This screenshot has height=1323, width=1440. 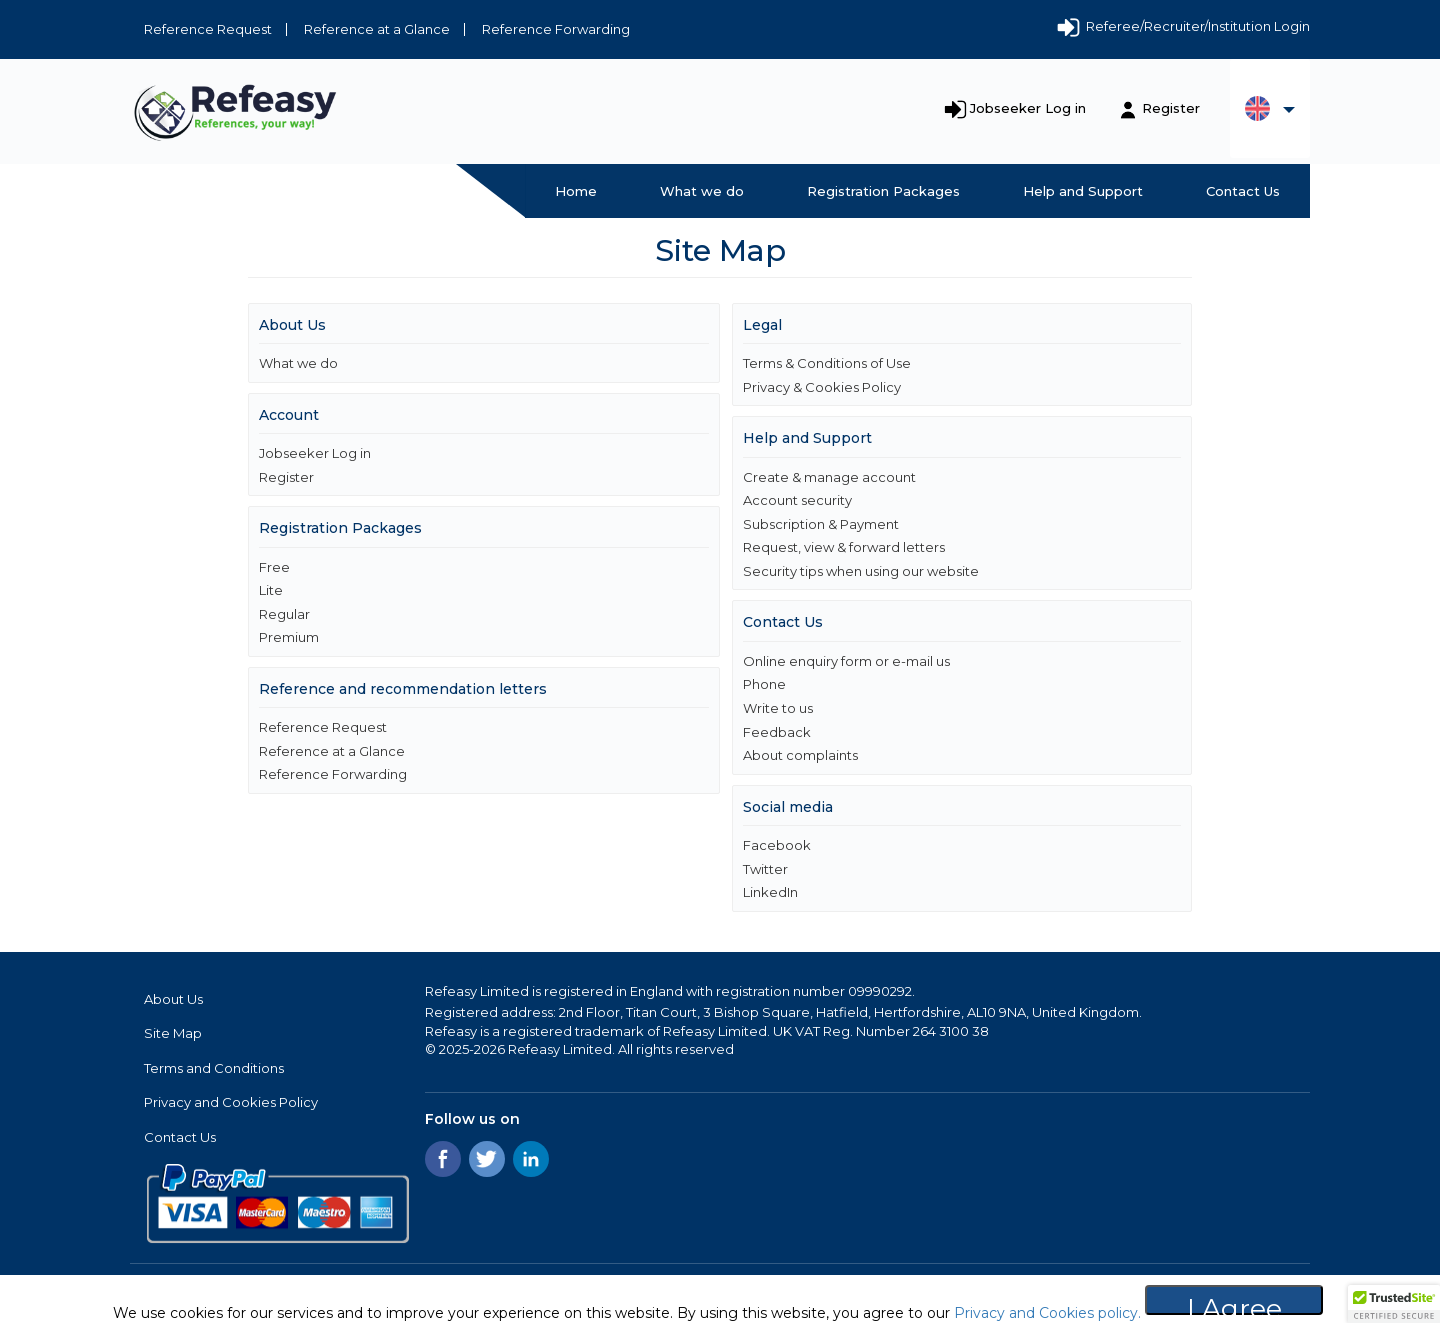 What do you see at coordinates (1182, 28) in the screenshot?
I see `Referee/Recruiter/Institution Login` at bounding box center [1182, 28].